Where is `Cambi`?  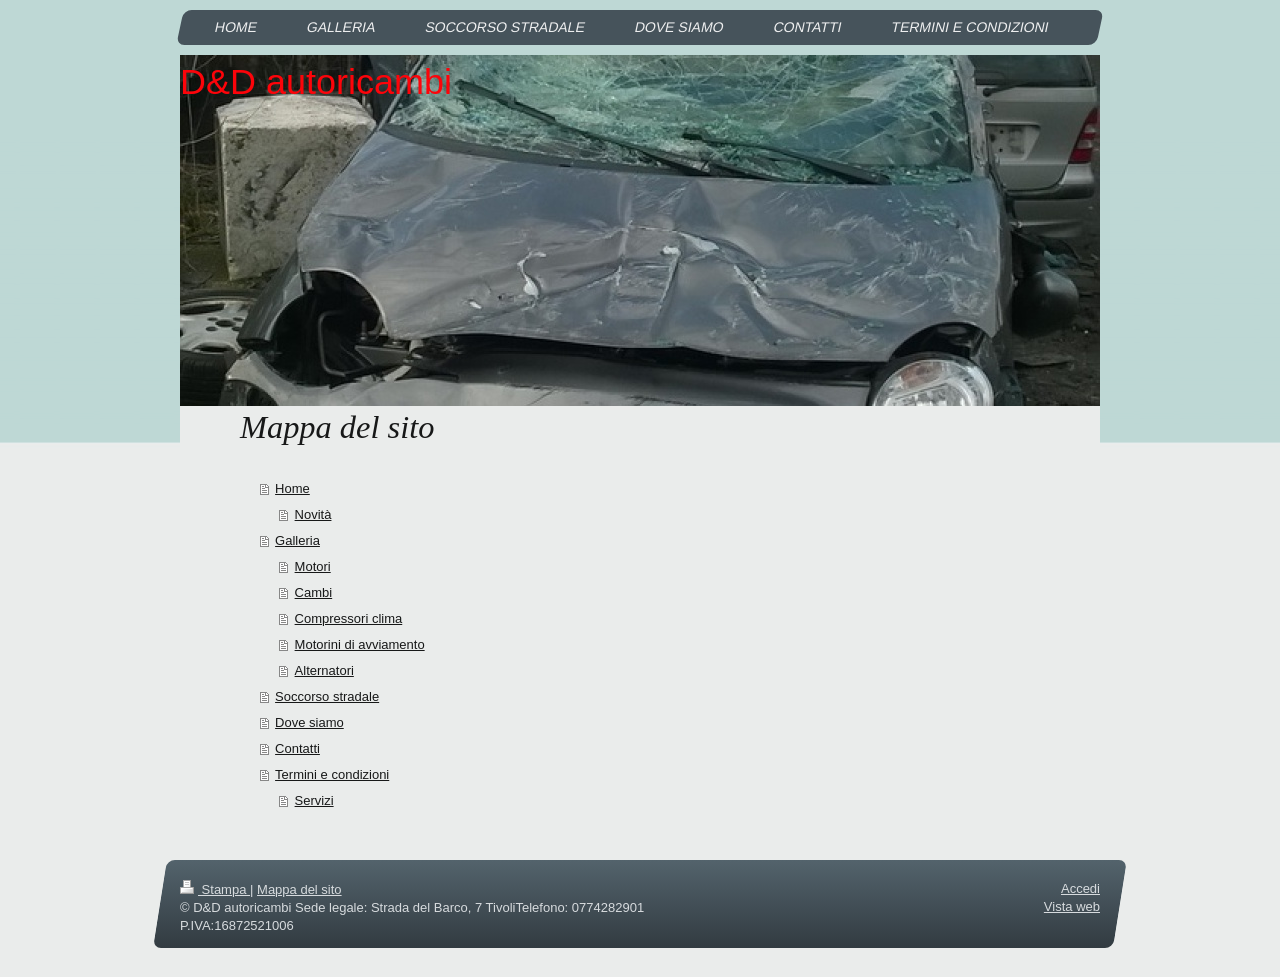
Cambi is located at coordinates (314, 592).